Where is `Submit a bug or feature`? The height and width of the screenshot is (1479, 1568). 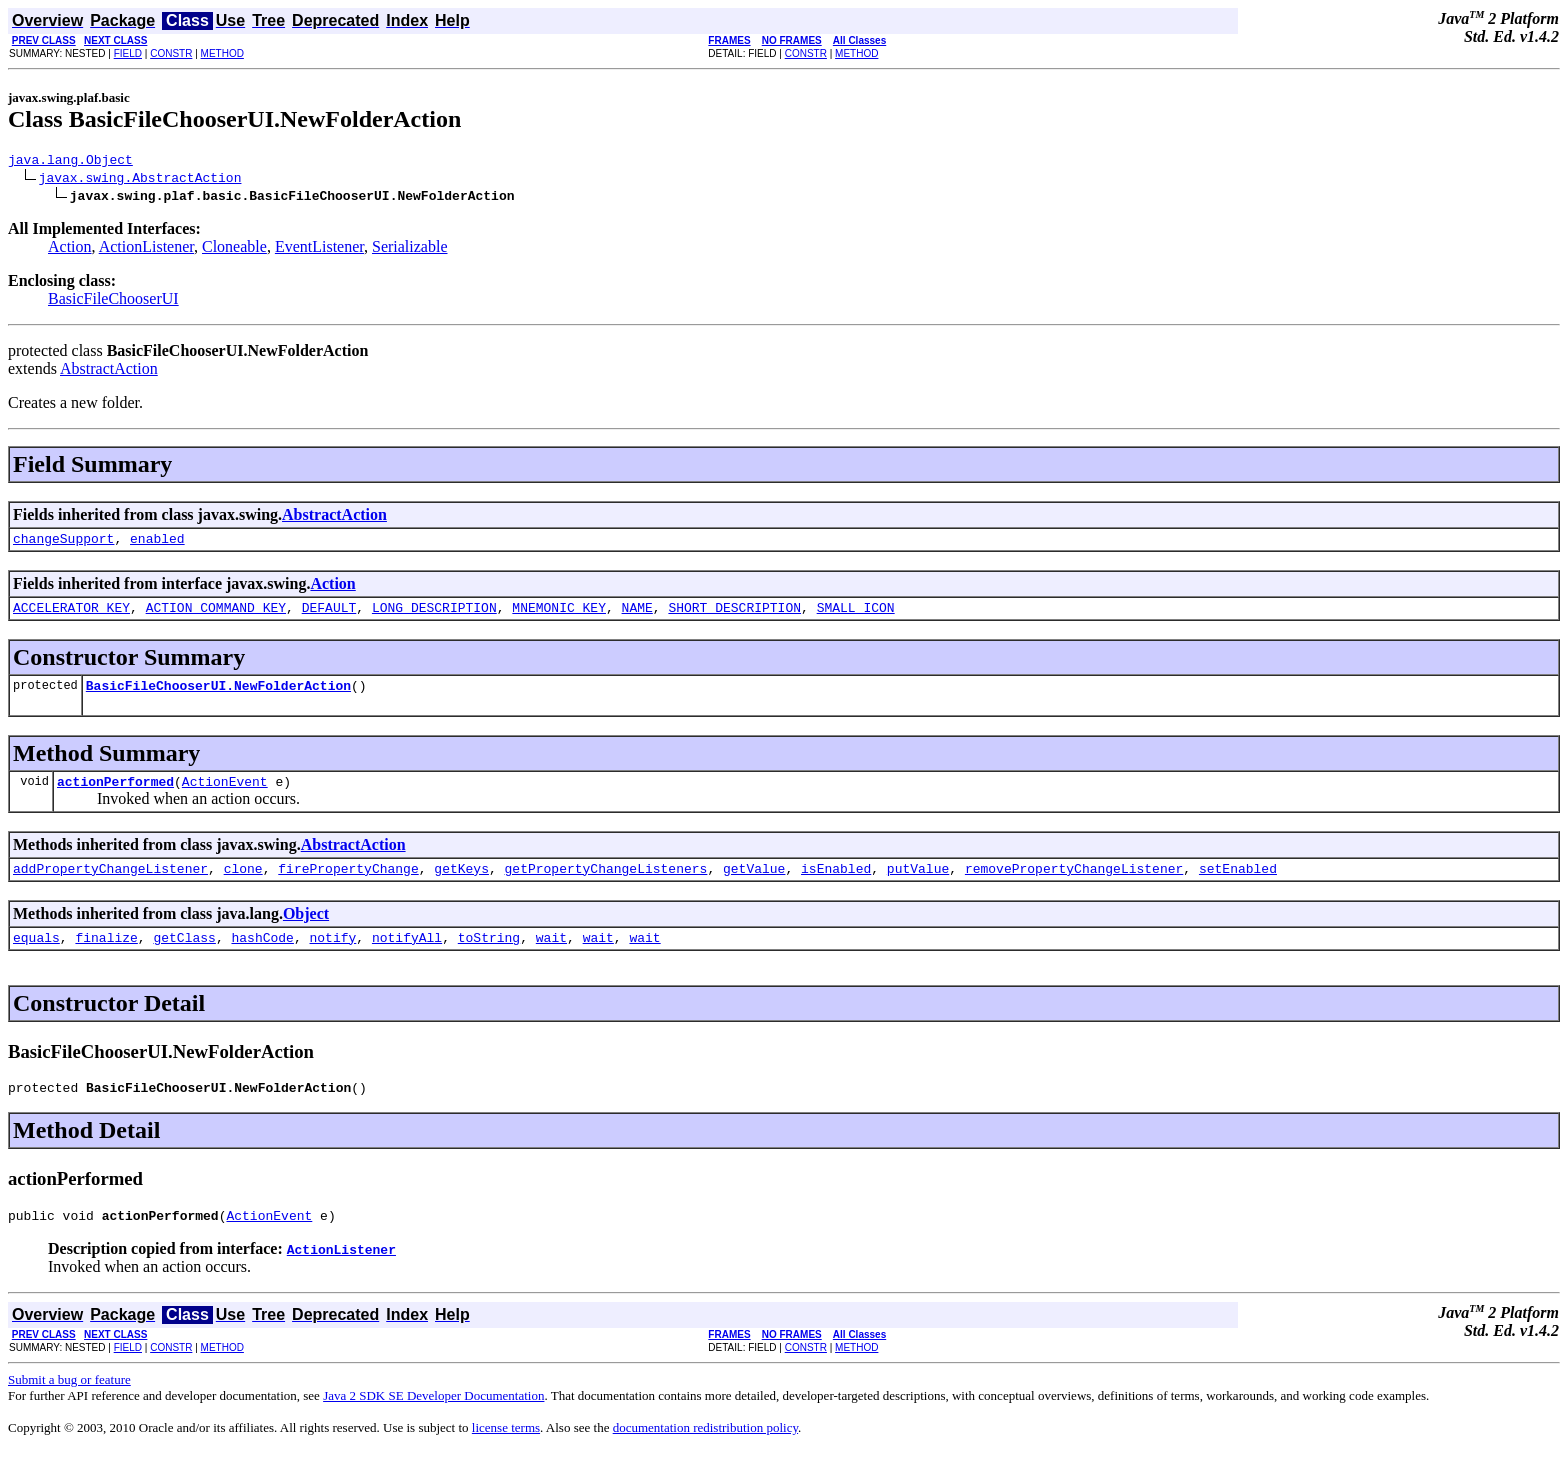
Submit a bug or feature is located at coordinates (69, 1406).